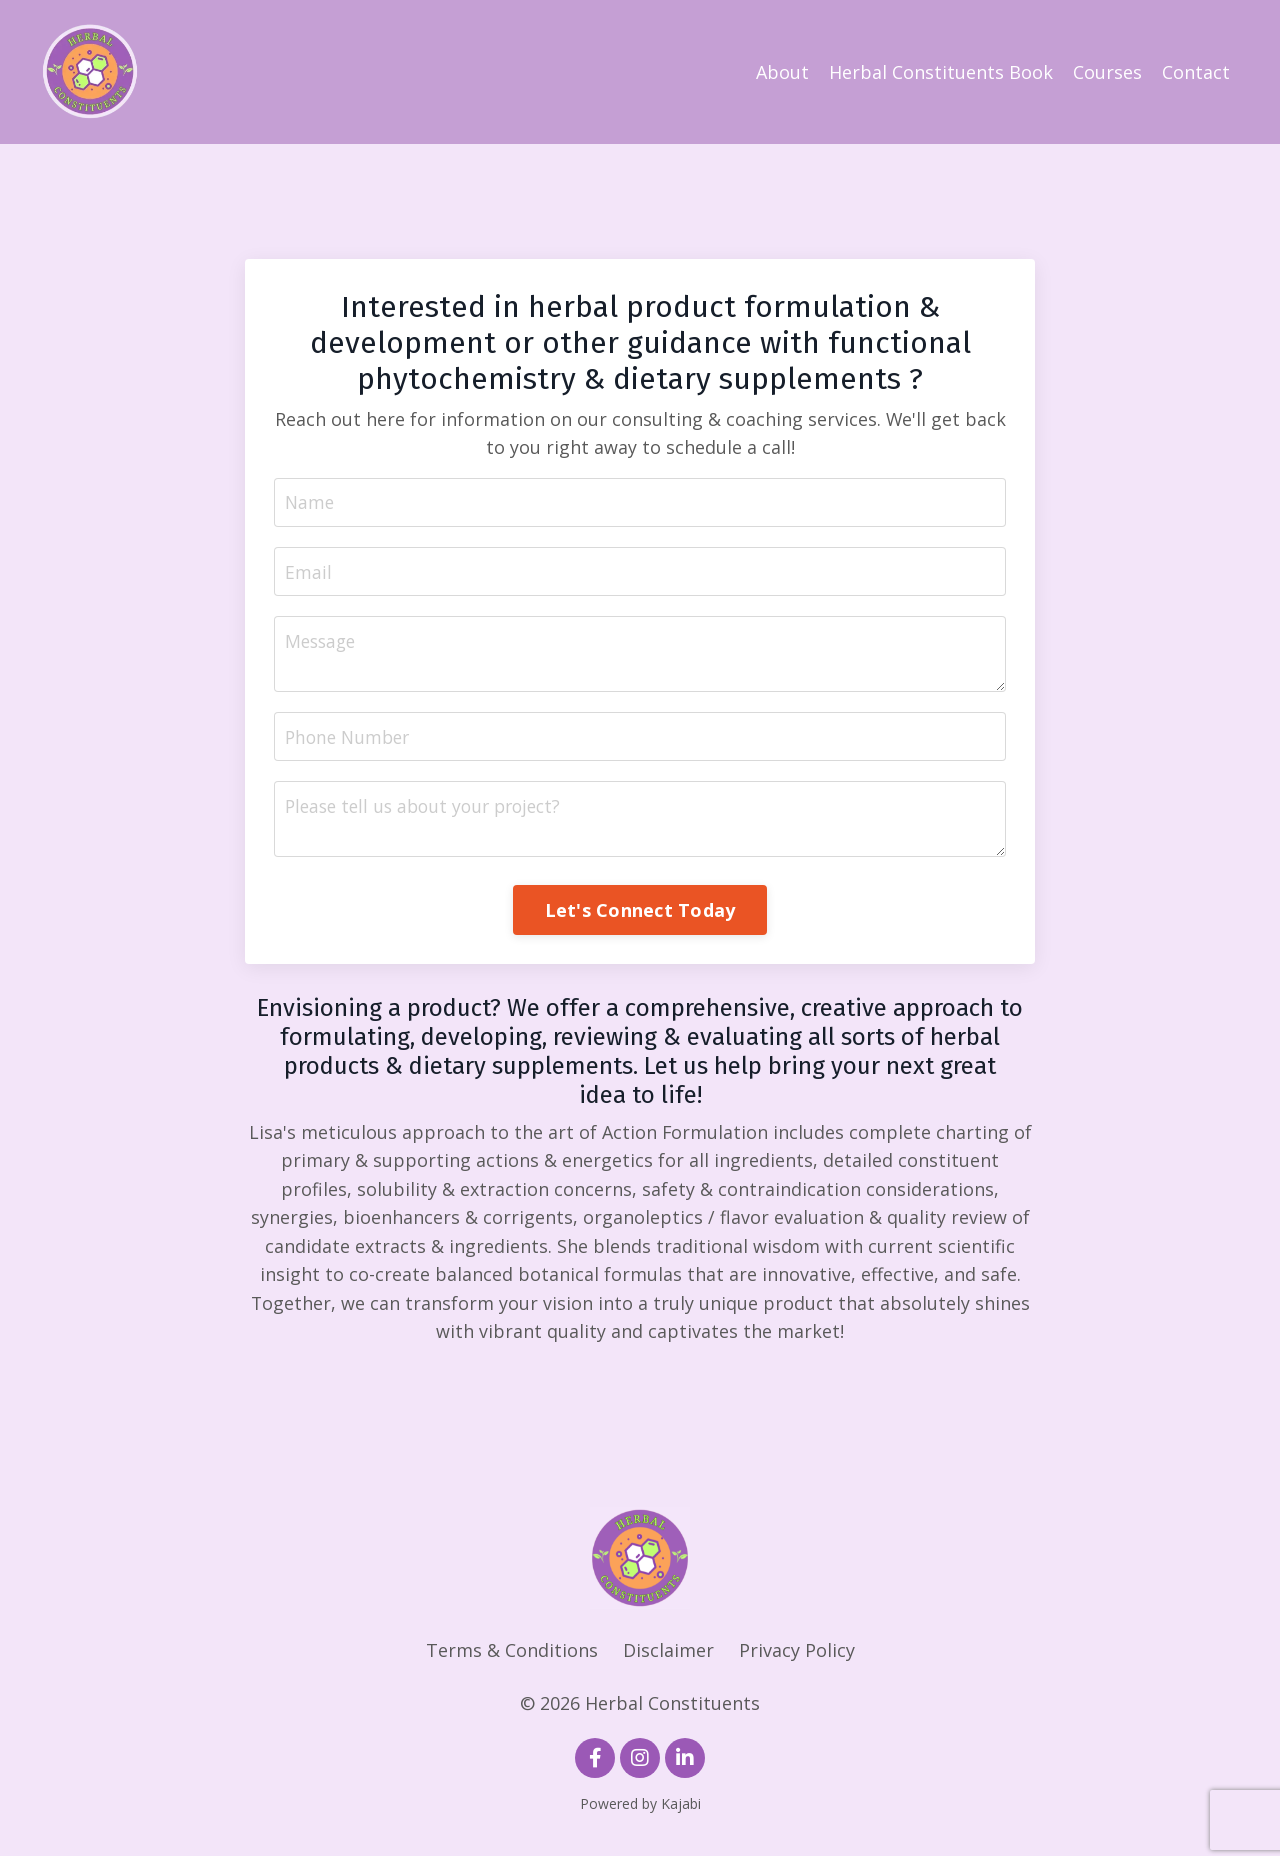 The width and height of the screenshot is (1280, 1864). Describe the element at coordinates (640, 916) in the screenshot. I see `Let's Connect Today [button]` at that location.